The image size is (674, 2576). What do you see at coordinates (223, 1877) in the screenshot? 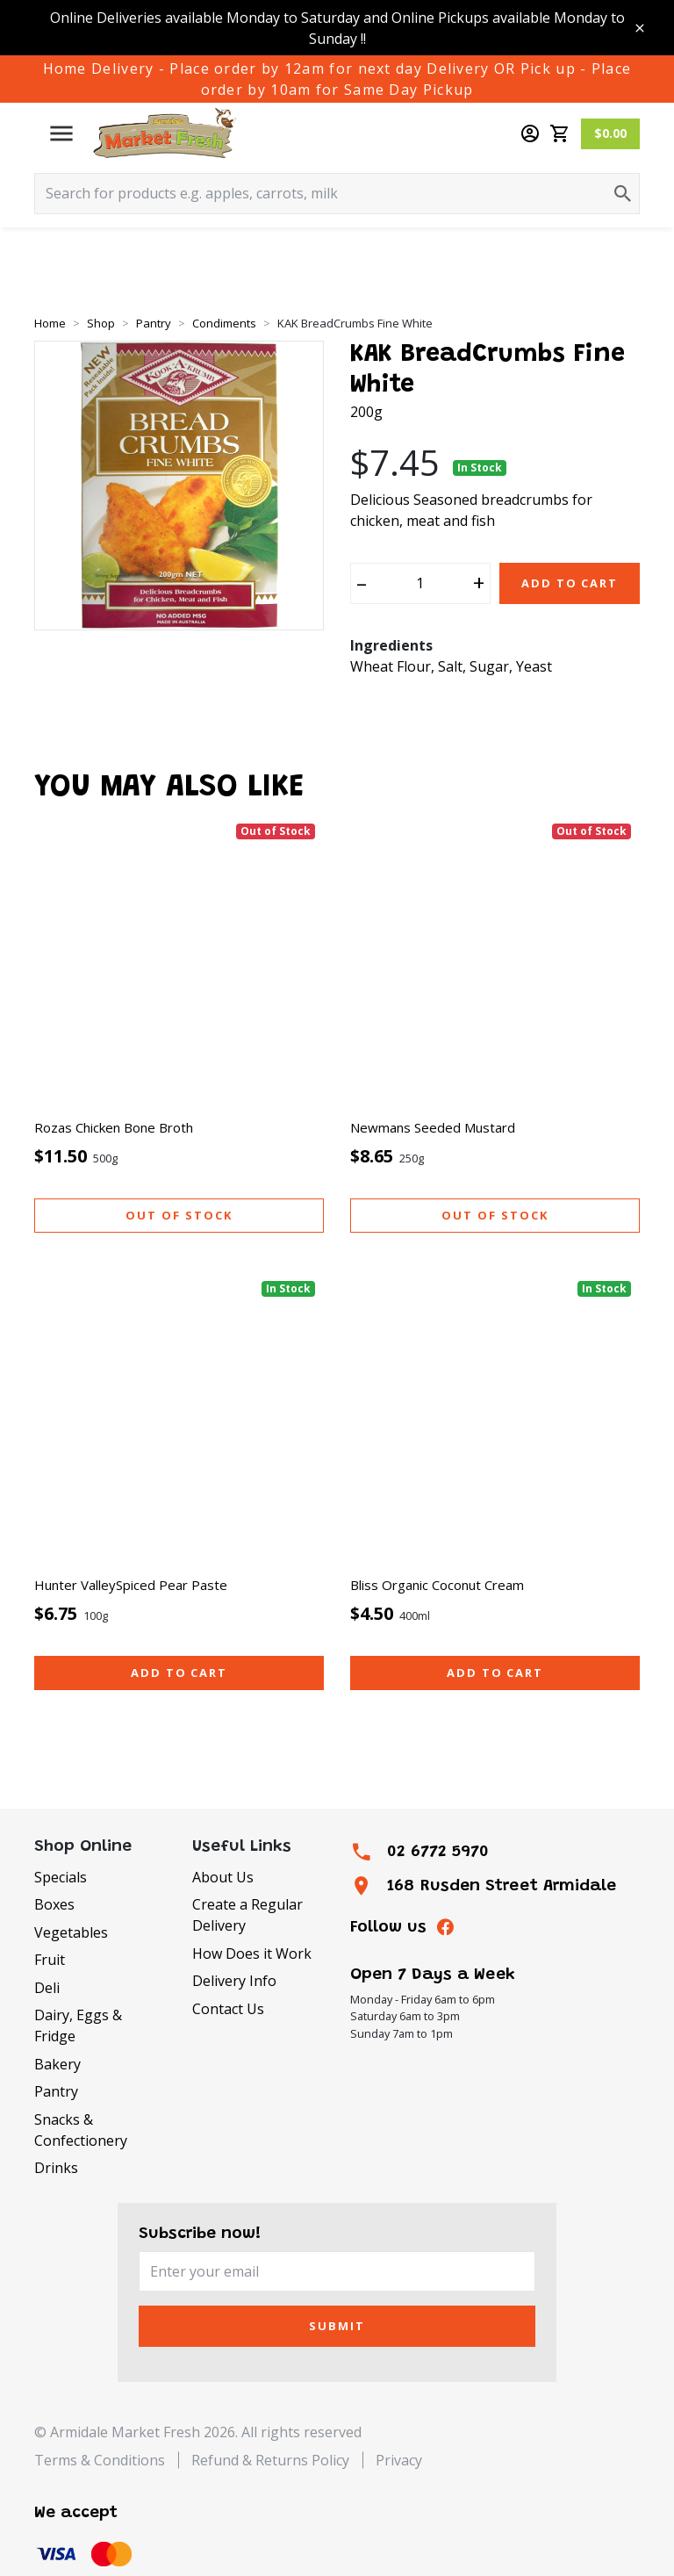
I see `About Us` at bounding box center [223, 1877].